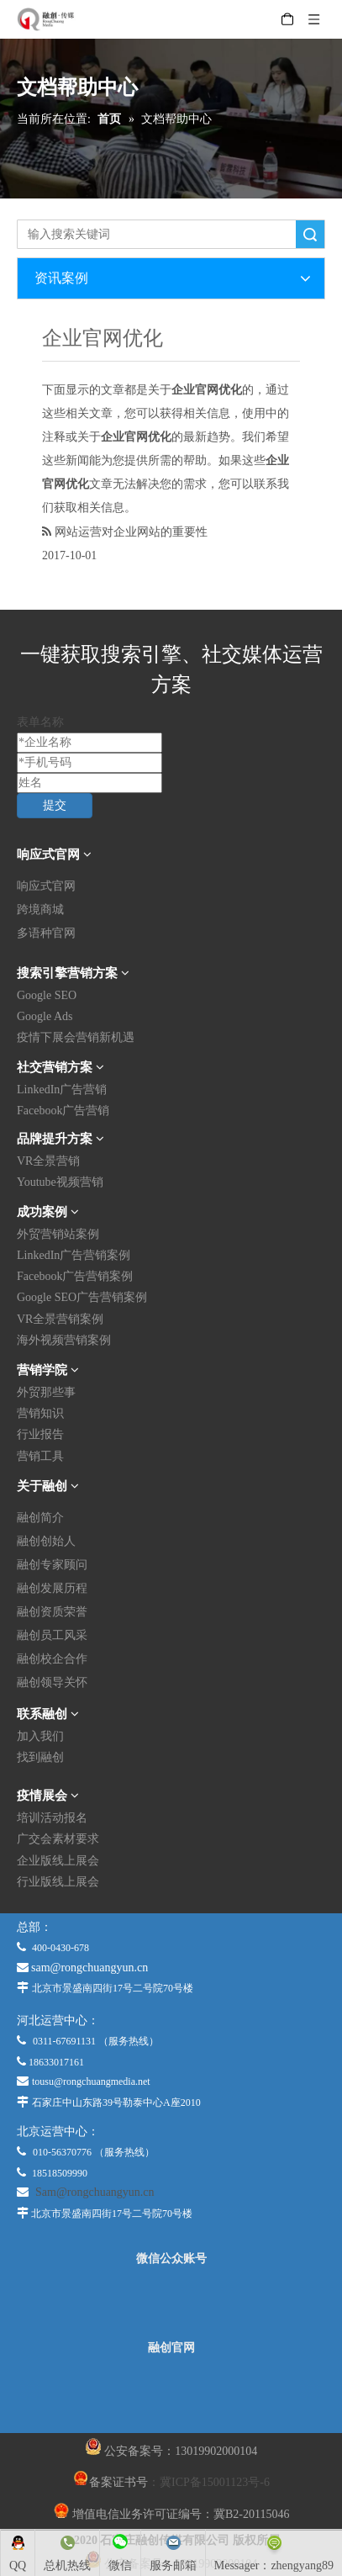  Describe the element at coordinates (40, 909) in the screenshot. I see `跨境商城` at that location.